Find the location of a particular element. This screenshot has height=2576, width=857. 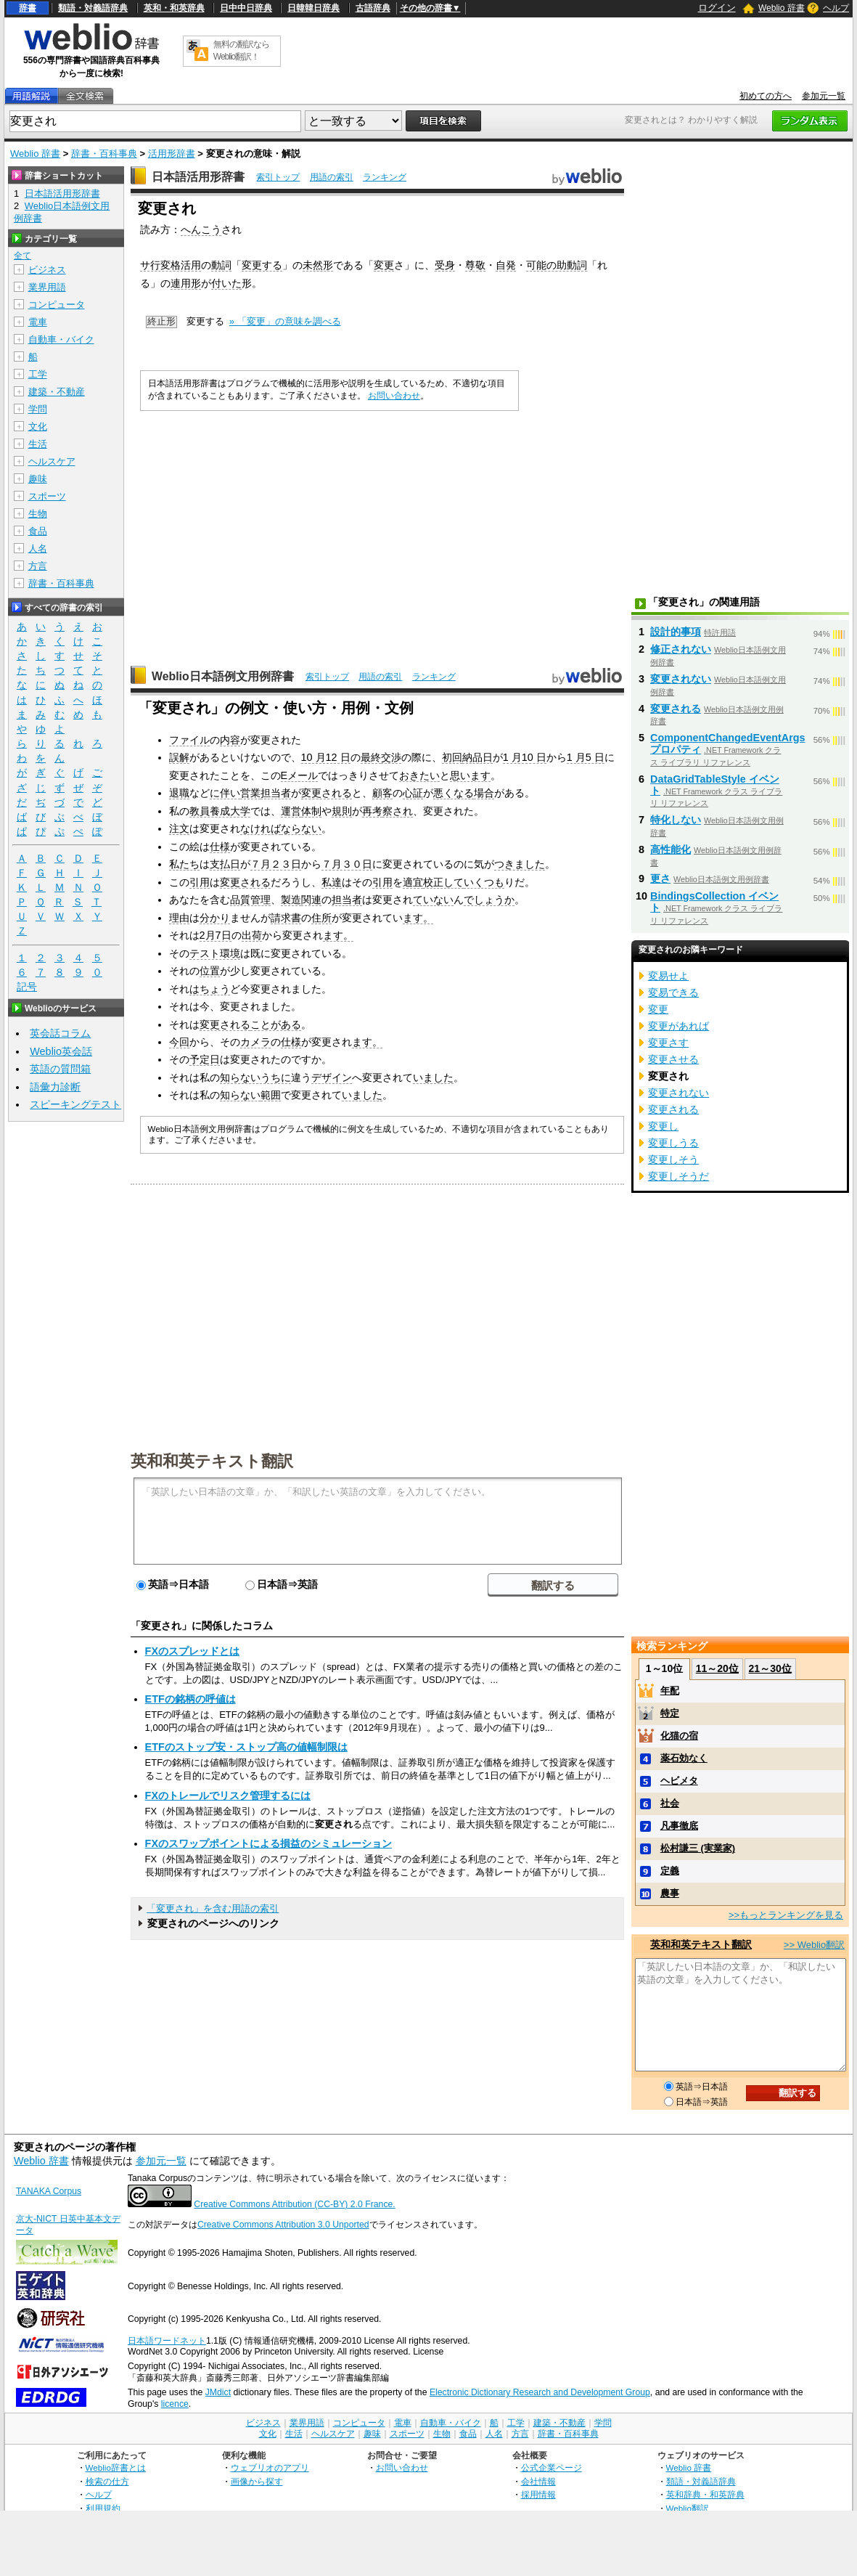

いました is located at coordinates (433, 1077).